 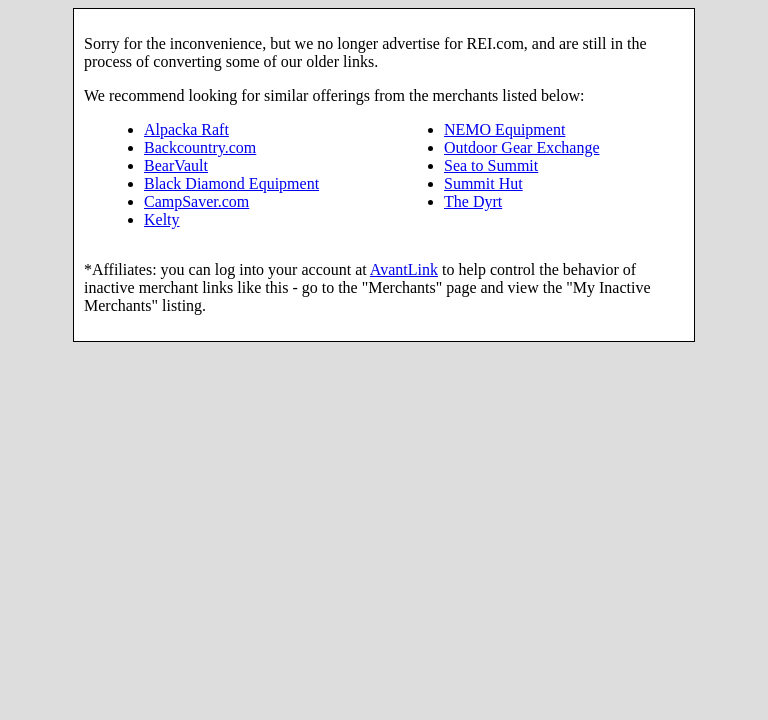 What do you see at coordinates (162, 219) in the screenshot?
I see `Kelty` at bounding box center [162, 219].